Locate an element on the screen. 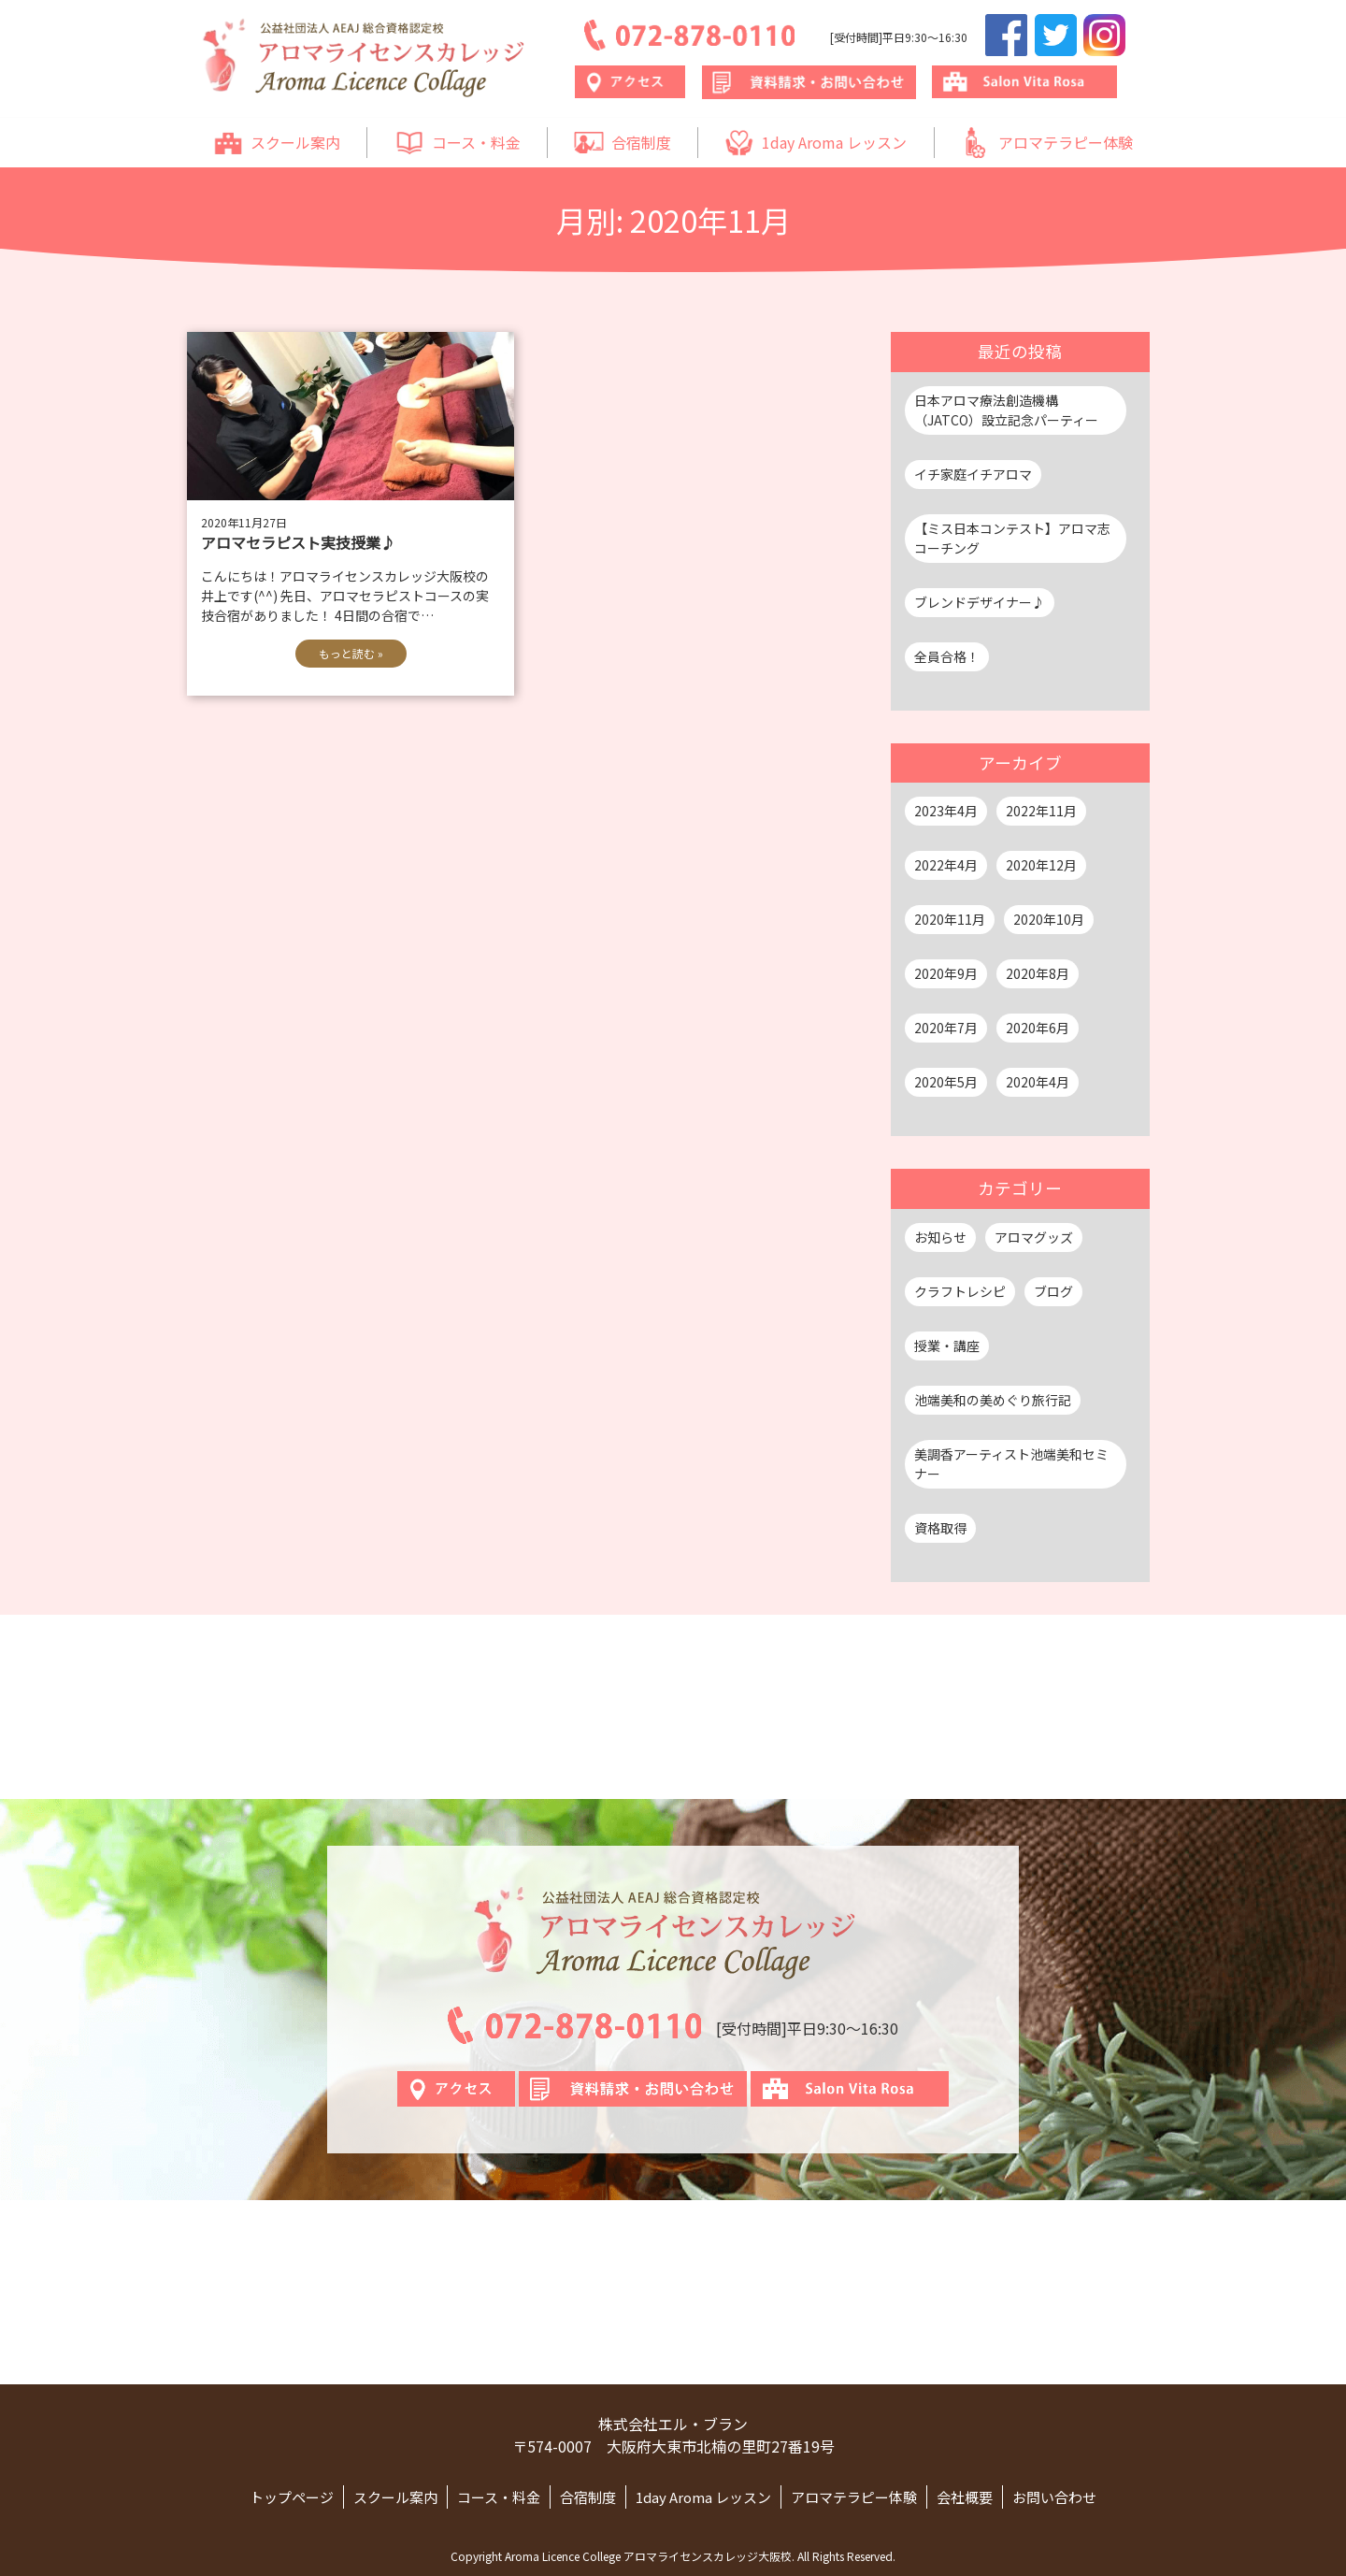 This screenshot has width=1346, height=2576. ブログ is located at coordinates (1053, 1291).